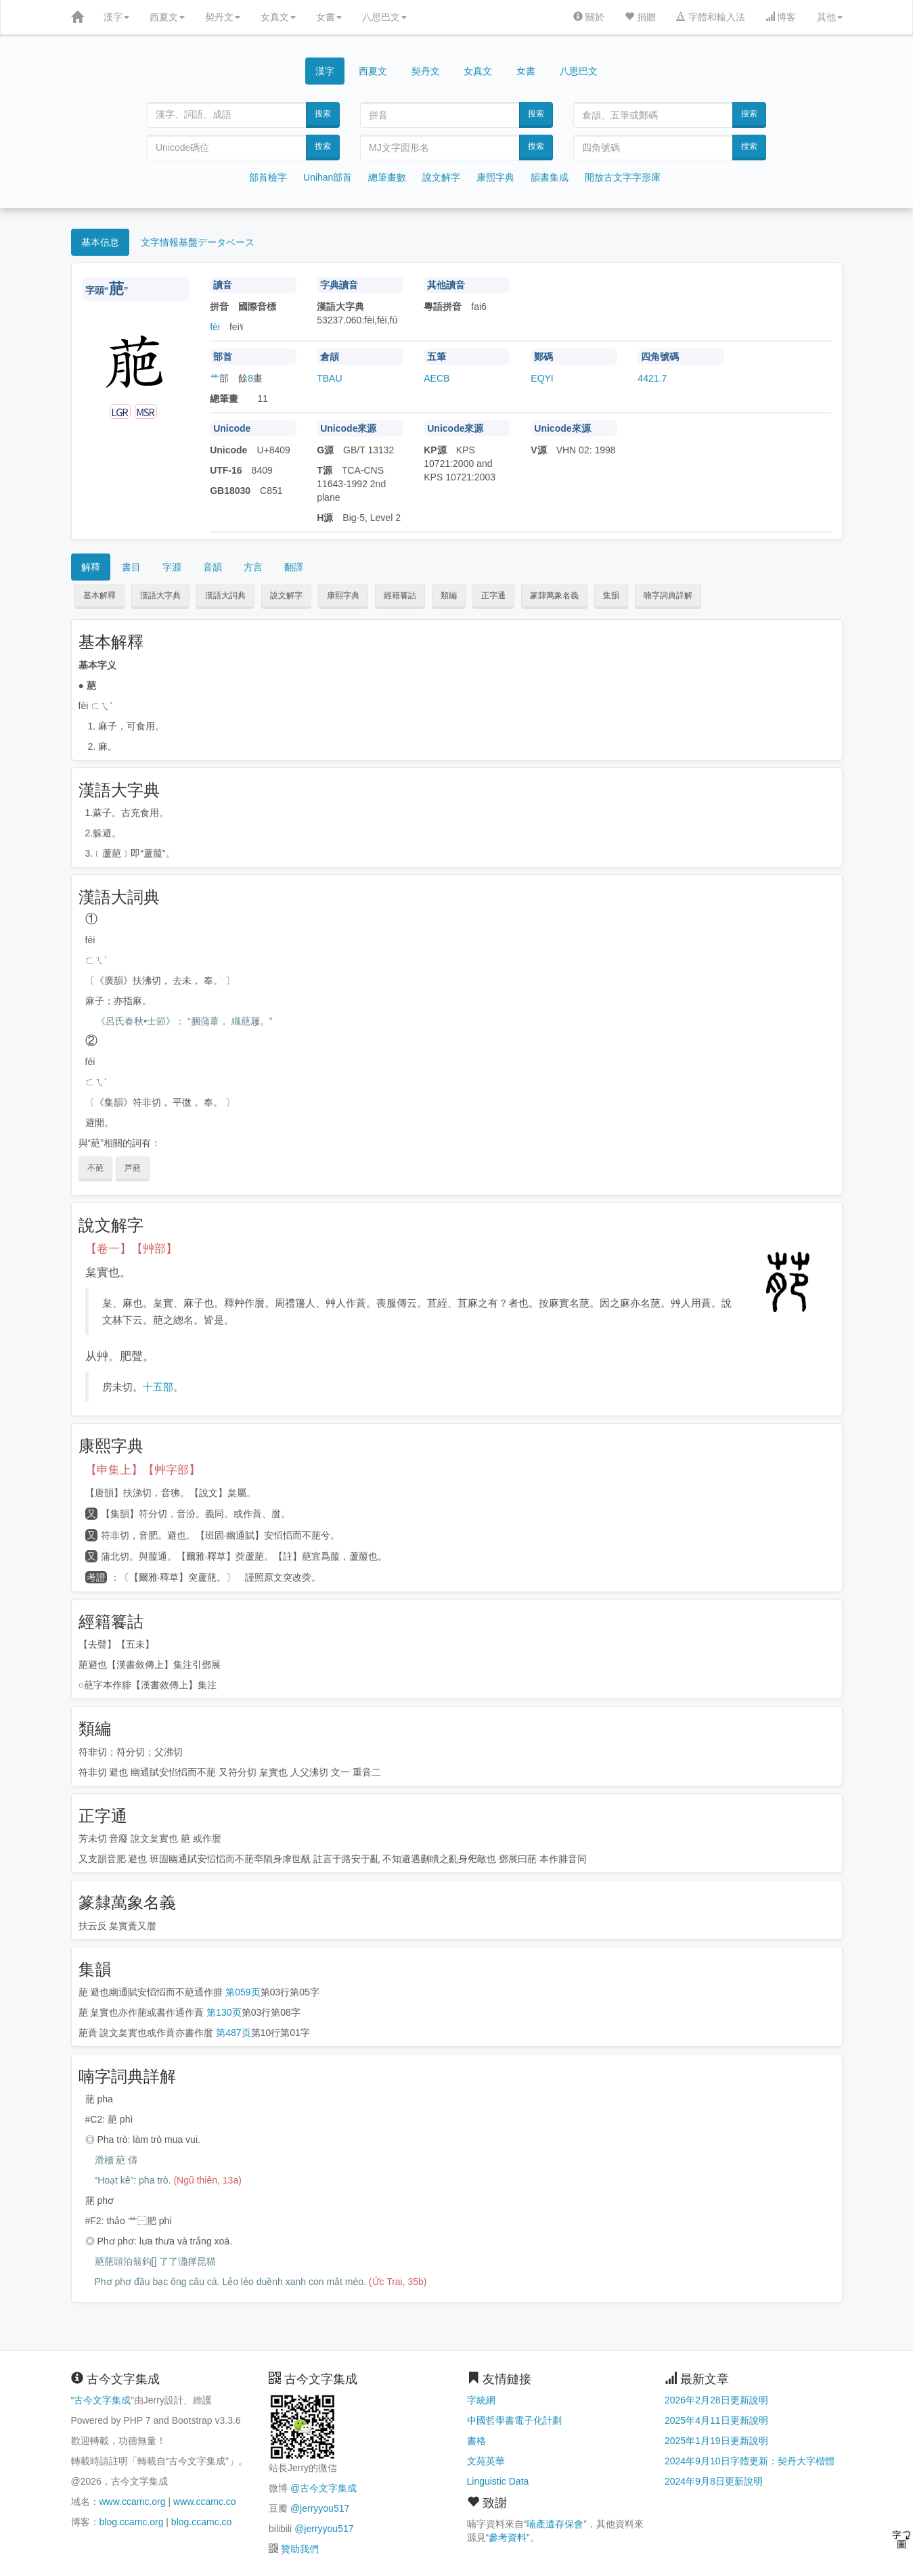 This screenshot has width=913, height=2576. What do you see at coordinates (300, 2549) in the screenshot?
I see `贊助我們` at bounding box center [300, 2549].